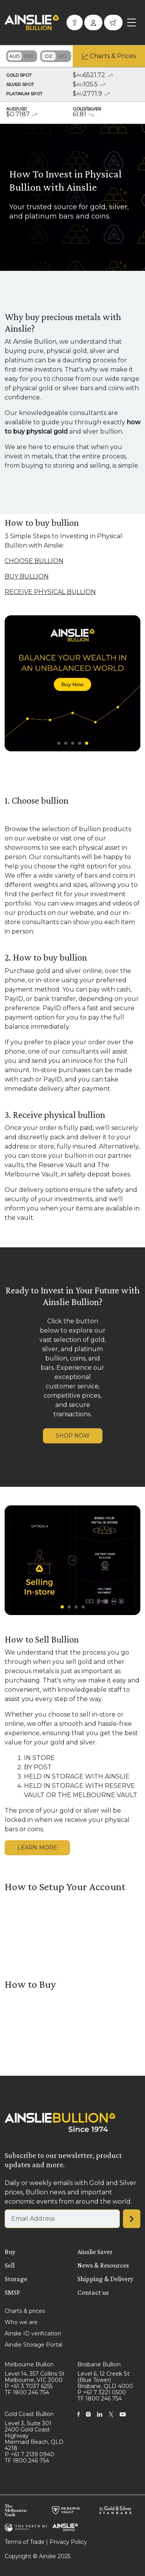 The height and width of the screenshot is (2576, 145). I want to click on Ainslie ID verification, so click(33, 2333).